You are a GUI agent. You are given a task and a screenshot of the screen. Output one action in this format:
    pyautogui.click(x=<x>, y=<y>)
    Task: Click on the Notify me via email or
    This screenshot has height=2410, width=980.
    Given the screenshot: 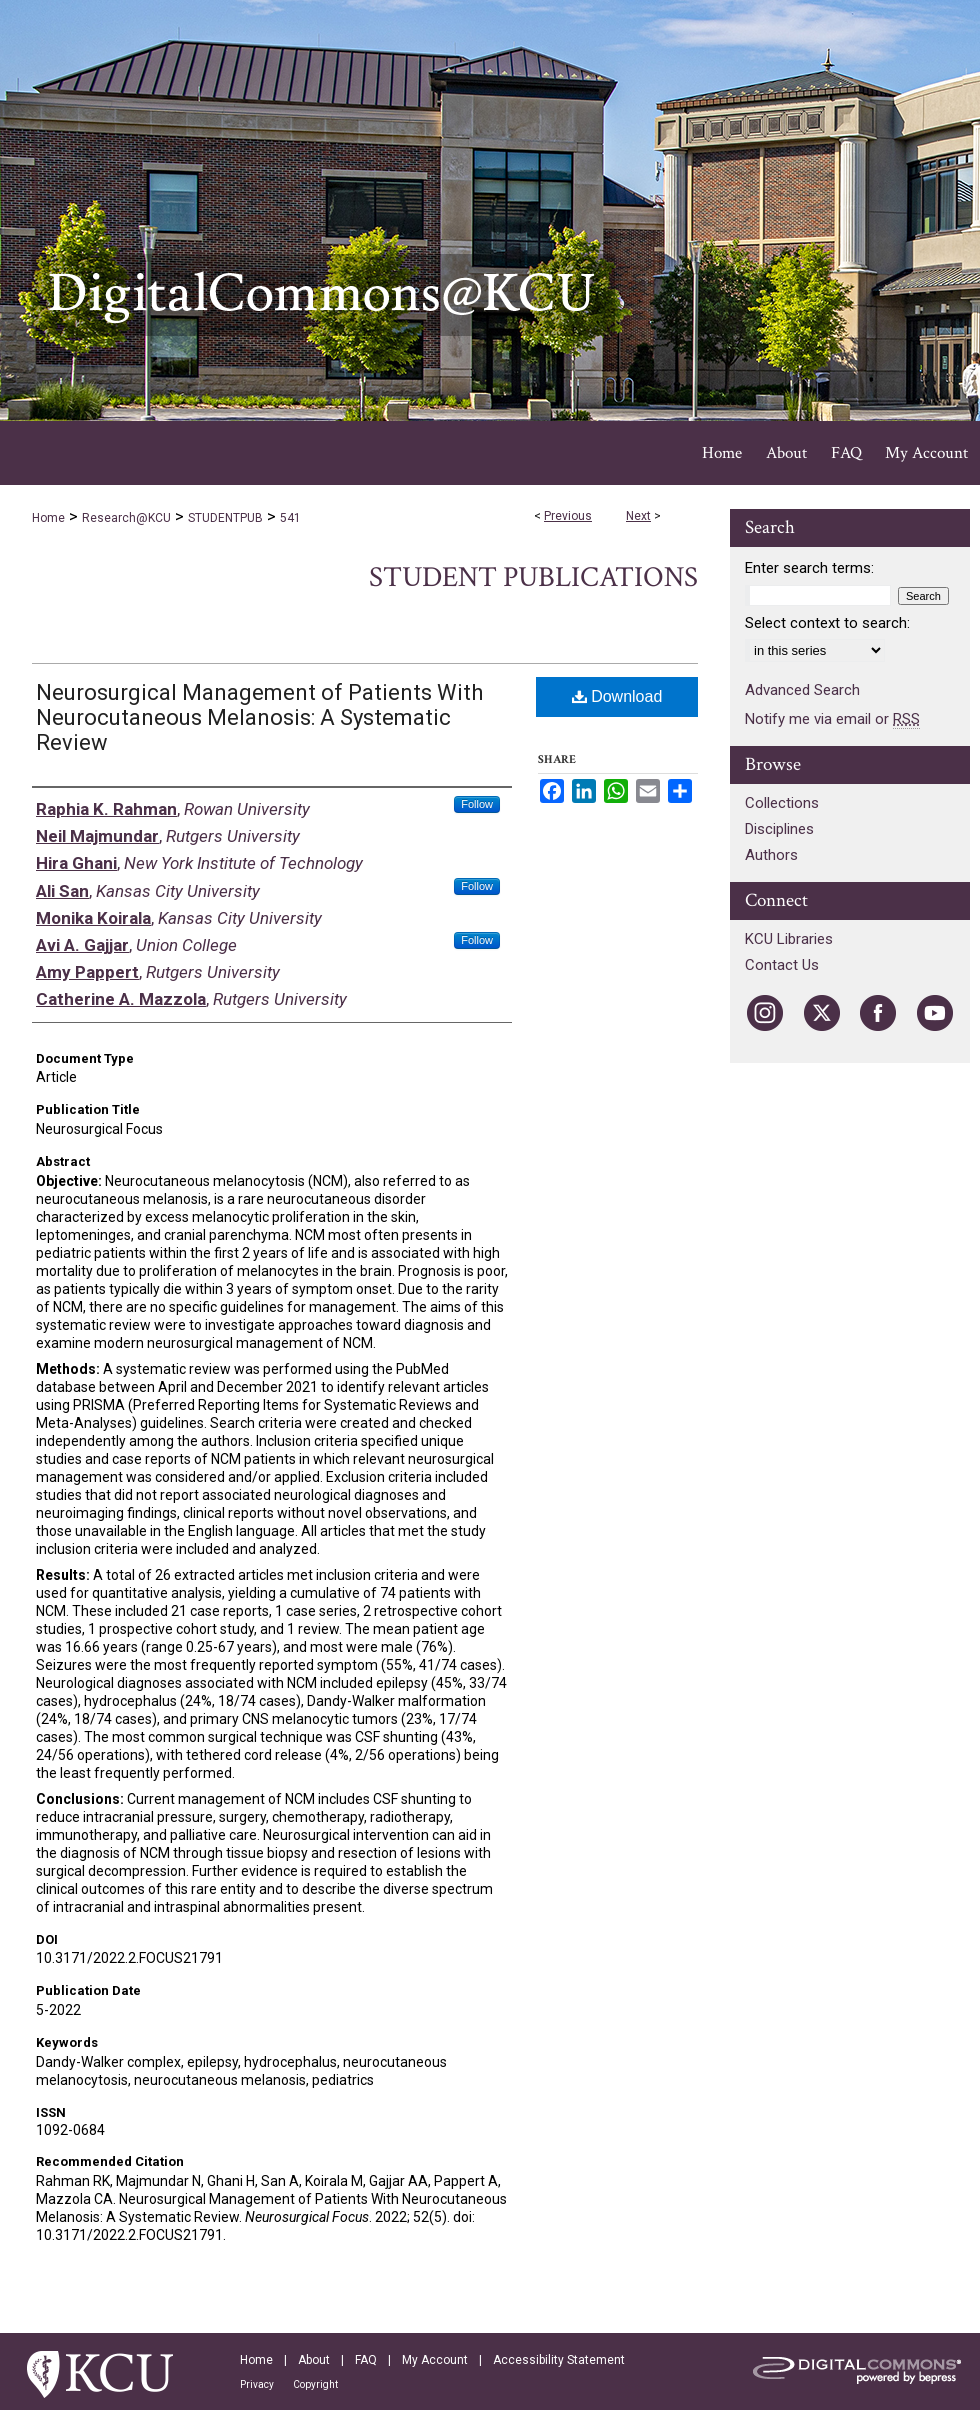 What is the action you would take?
    pyautogui.click(x=832, y=719)
    